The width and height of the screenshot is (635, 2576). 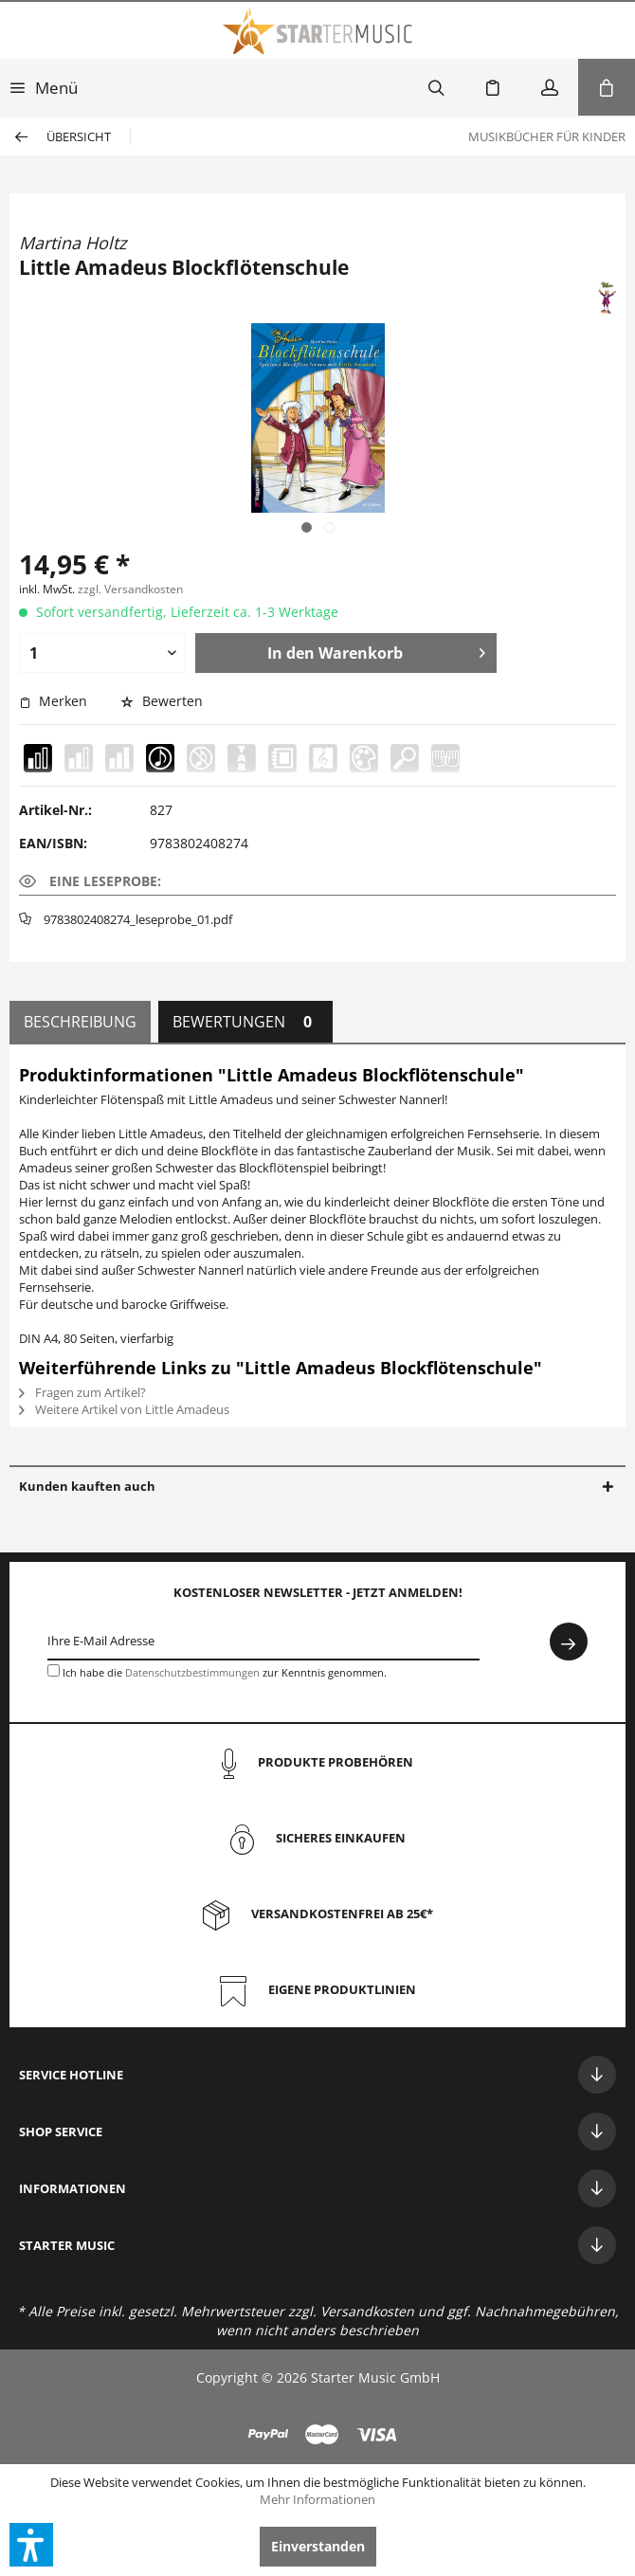 What do you see at coordinates (87, 1486) in the screenshot?
I see `Kunden kauften auch` at bounding box center [87, 1486].